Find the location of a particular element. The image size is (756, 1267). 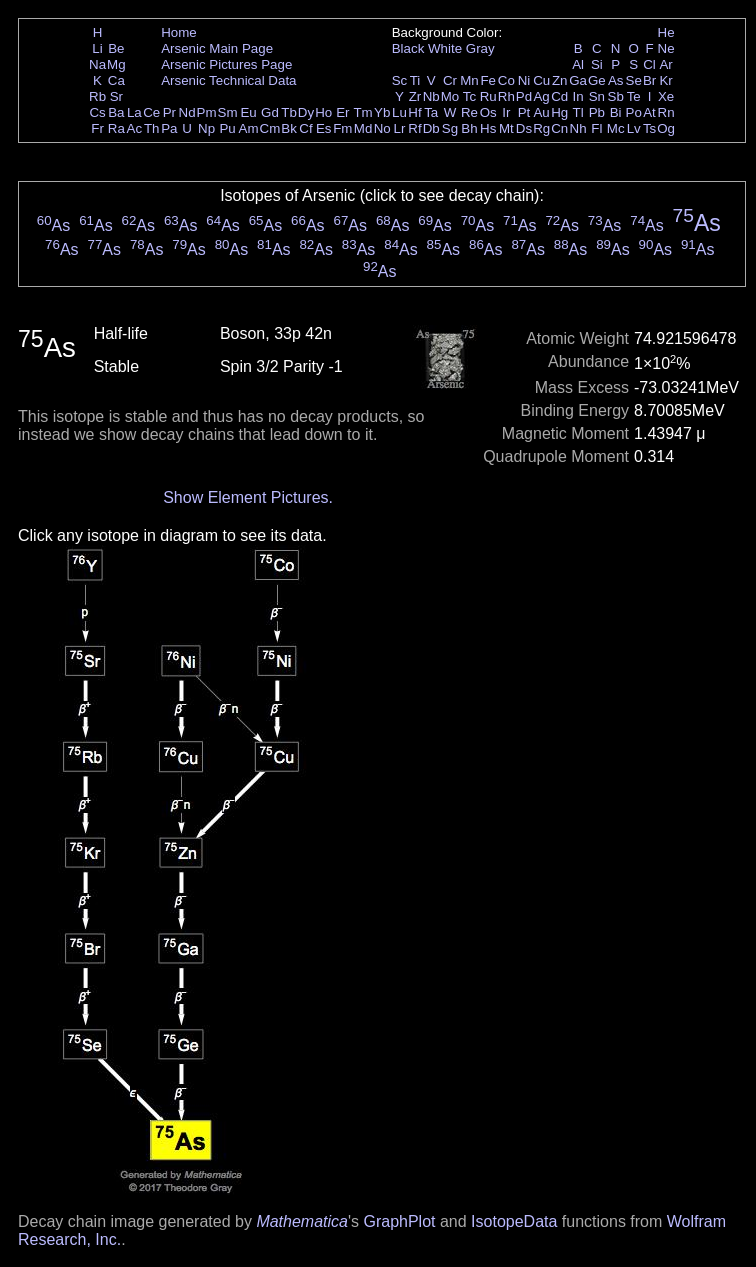

Home is located at coordinates (179, 32).